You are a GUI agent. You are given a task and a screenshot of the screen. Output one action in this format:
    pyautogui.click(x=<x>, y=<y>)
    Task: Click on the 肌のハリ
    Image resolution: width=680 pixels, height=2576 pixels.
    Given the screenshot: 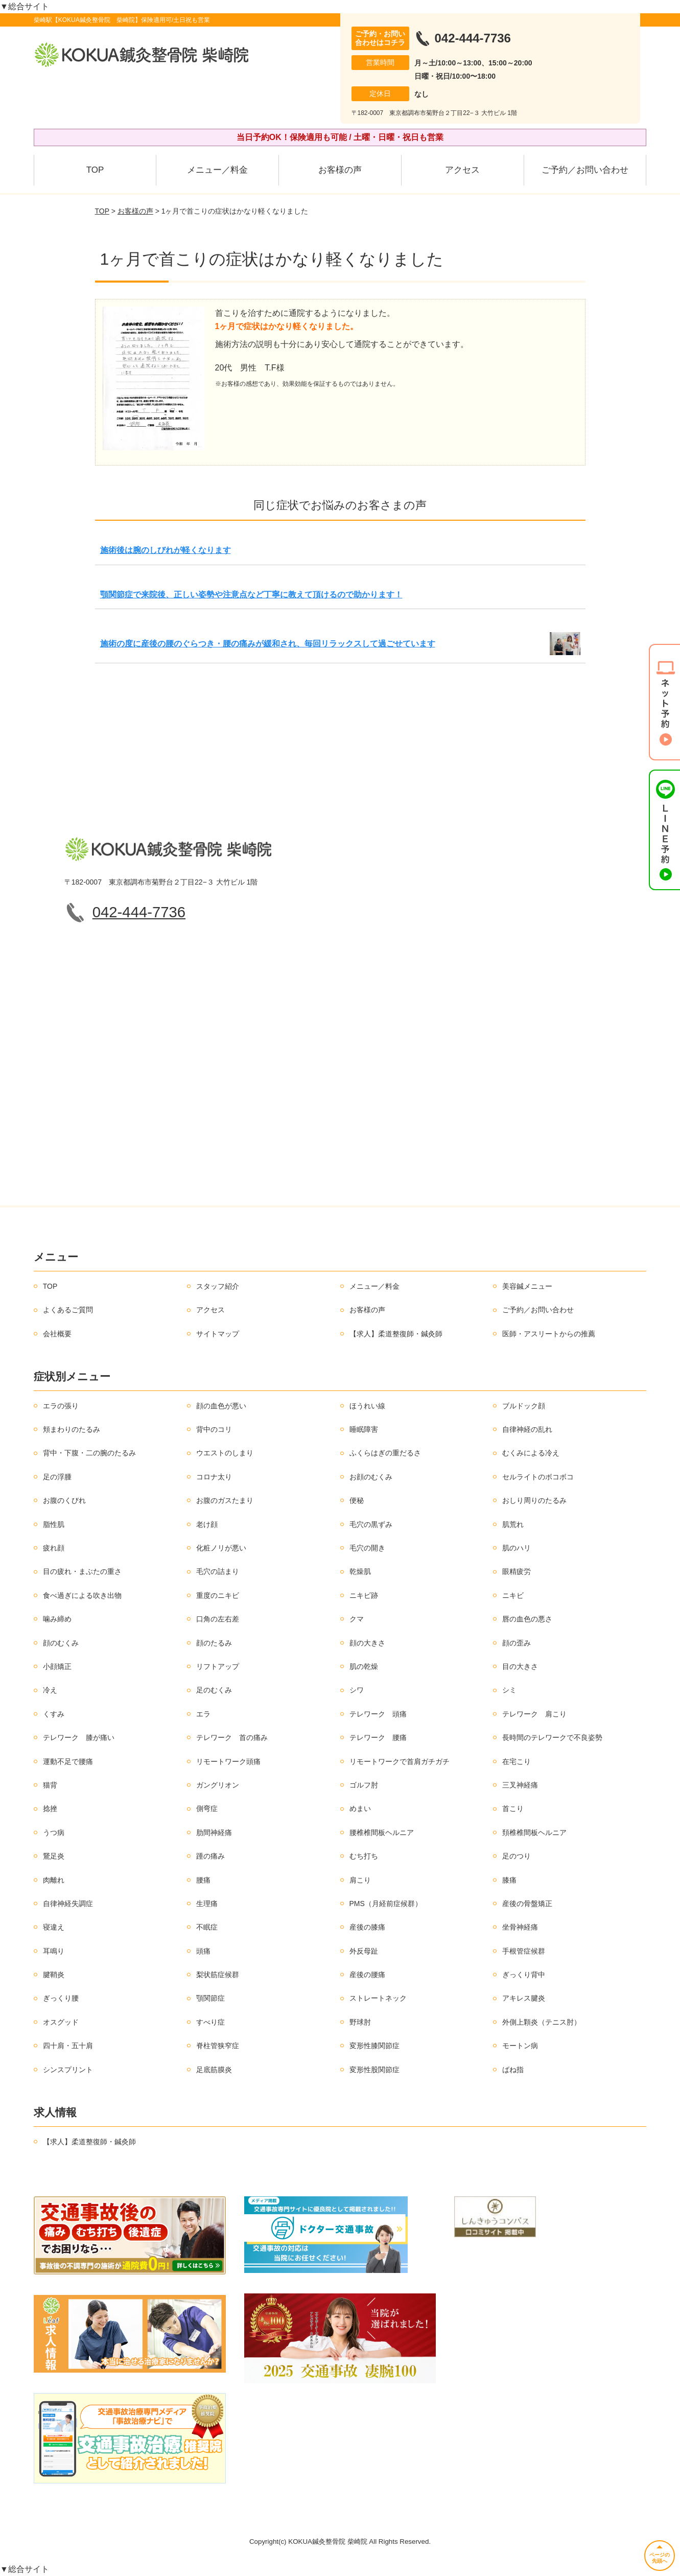 What is the action you would take?
    pyautogui.click(x=516, y=1548)
    